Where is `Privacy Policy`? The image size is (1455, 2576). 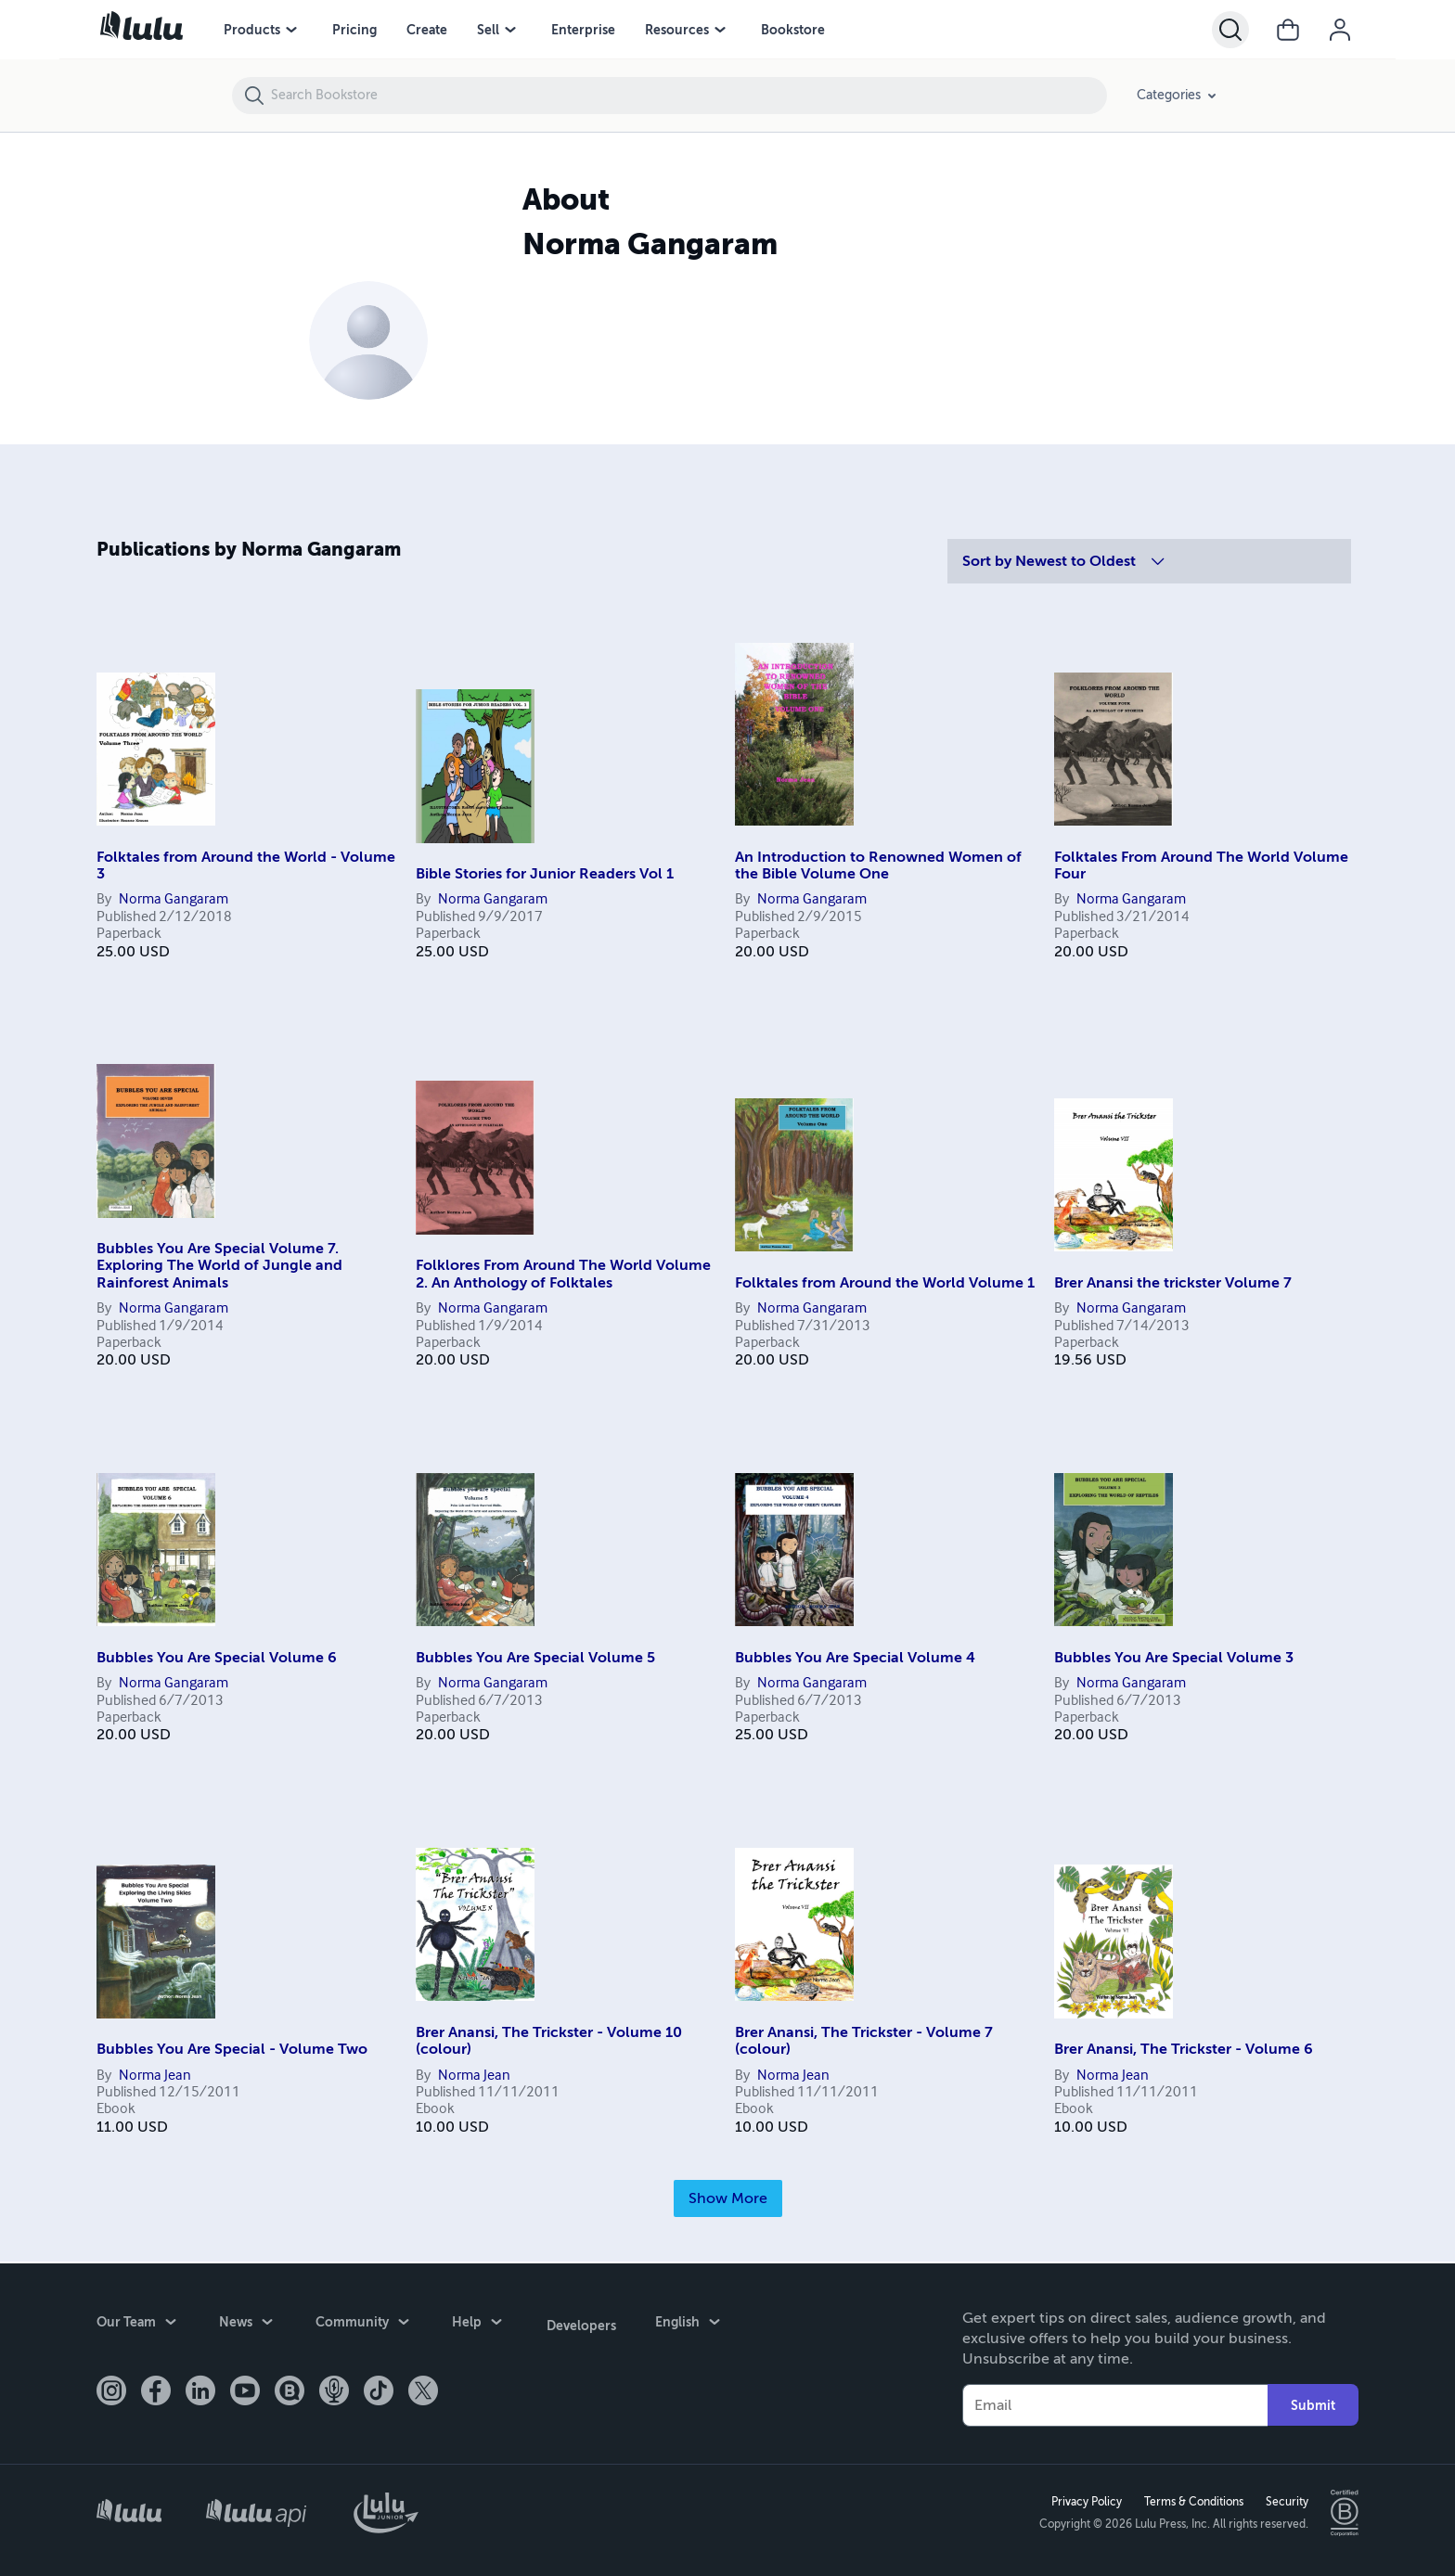
Privacy Policy is located at coordinates (1084, 2500).